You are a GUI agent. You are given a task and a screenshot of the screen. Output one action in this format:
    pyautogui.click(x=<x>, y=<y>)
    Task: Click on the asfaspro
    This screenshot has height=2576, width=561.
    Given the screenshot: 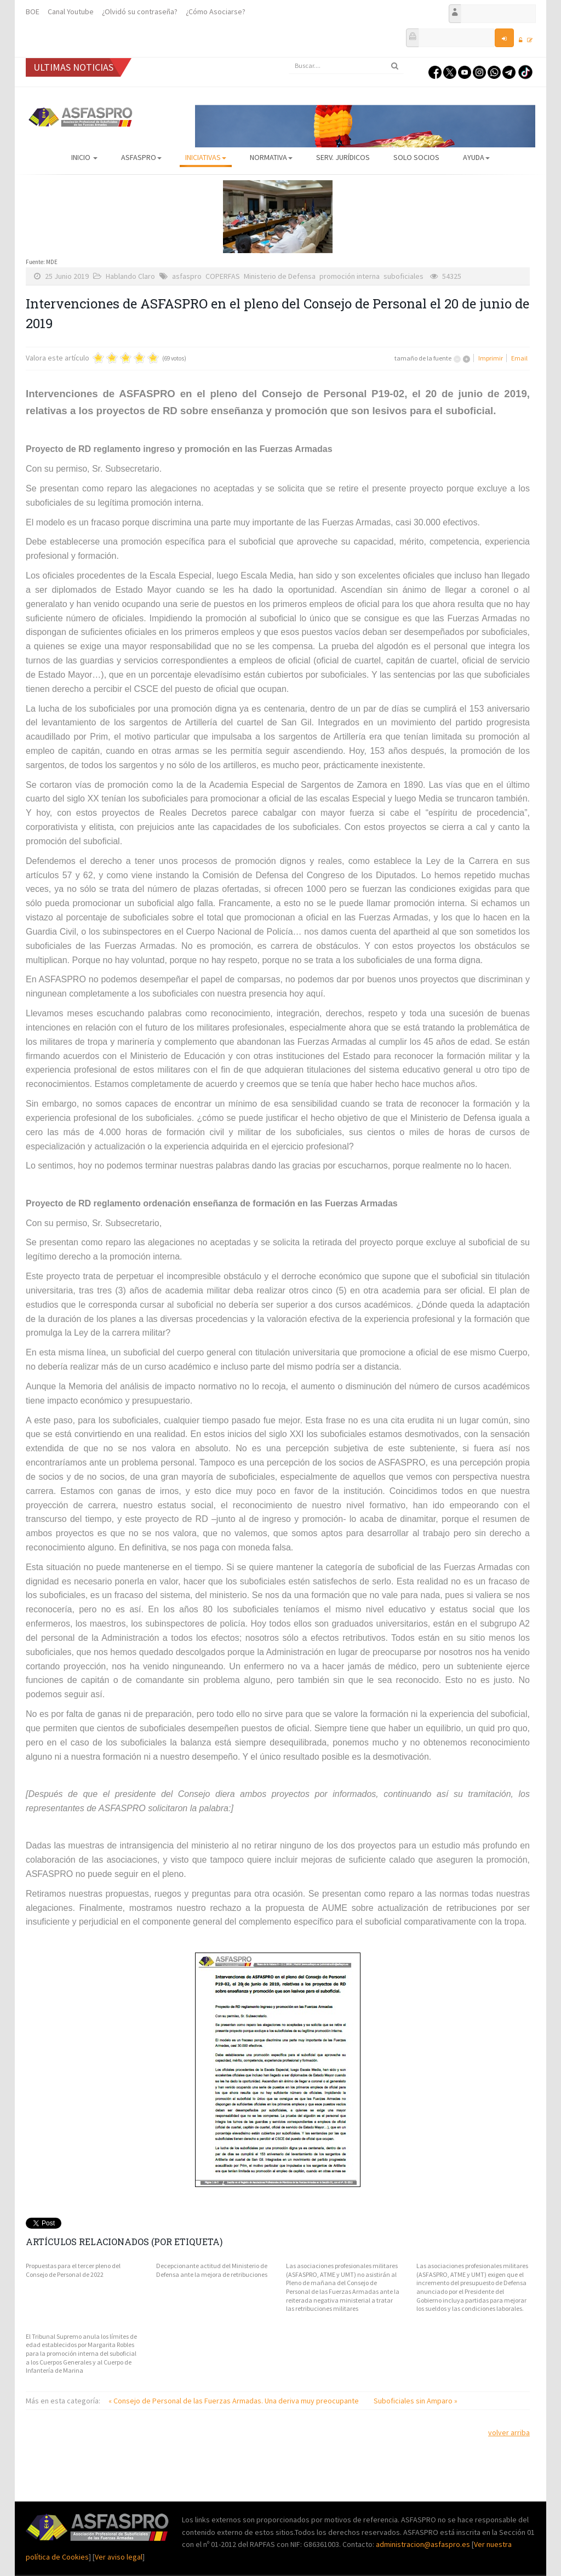 What is the action you would take?
    pyautogui.click(x=187, y=276)
    